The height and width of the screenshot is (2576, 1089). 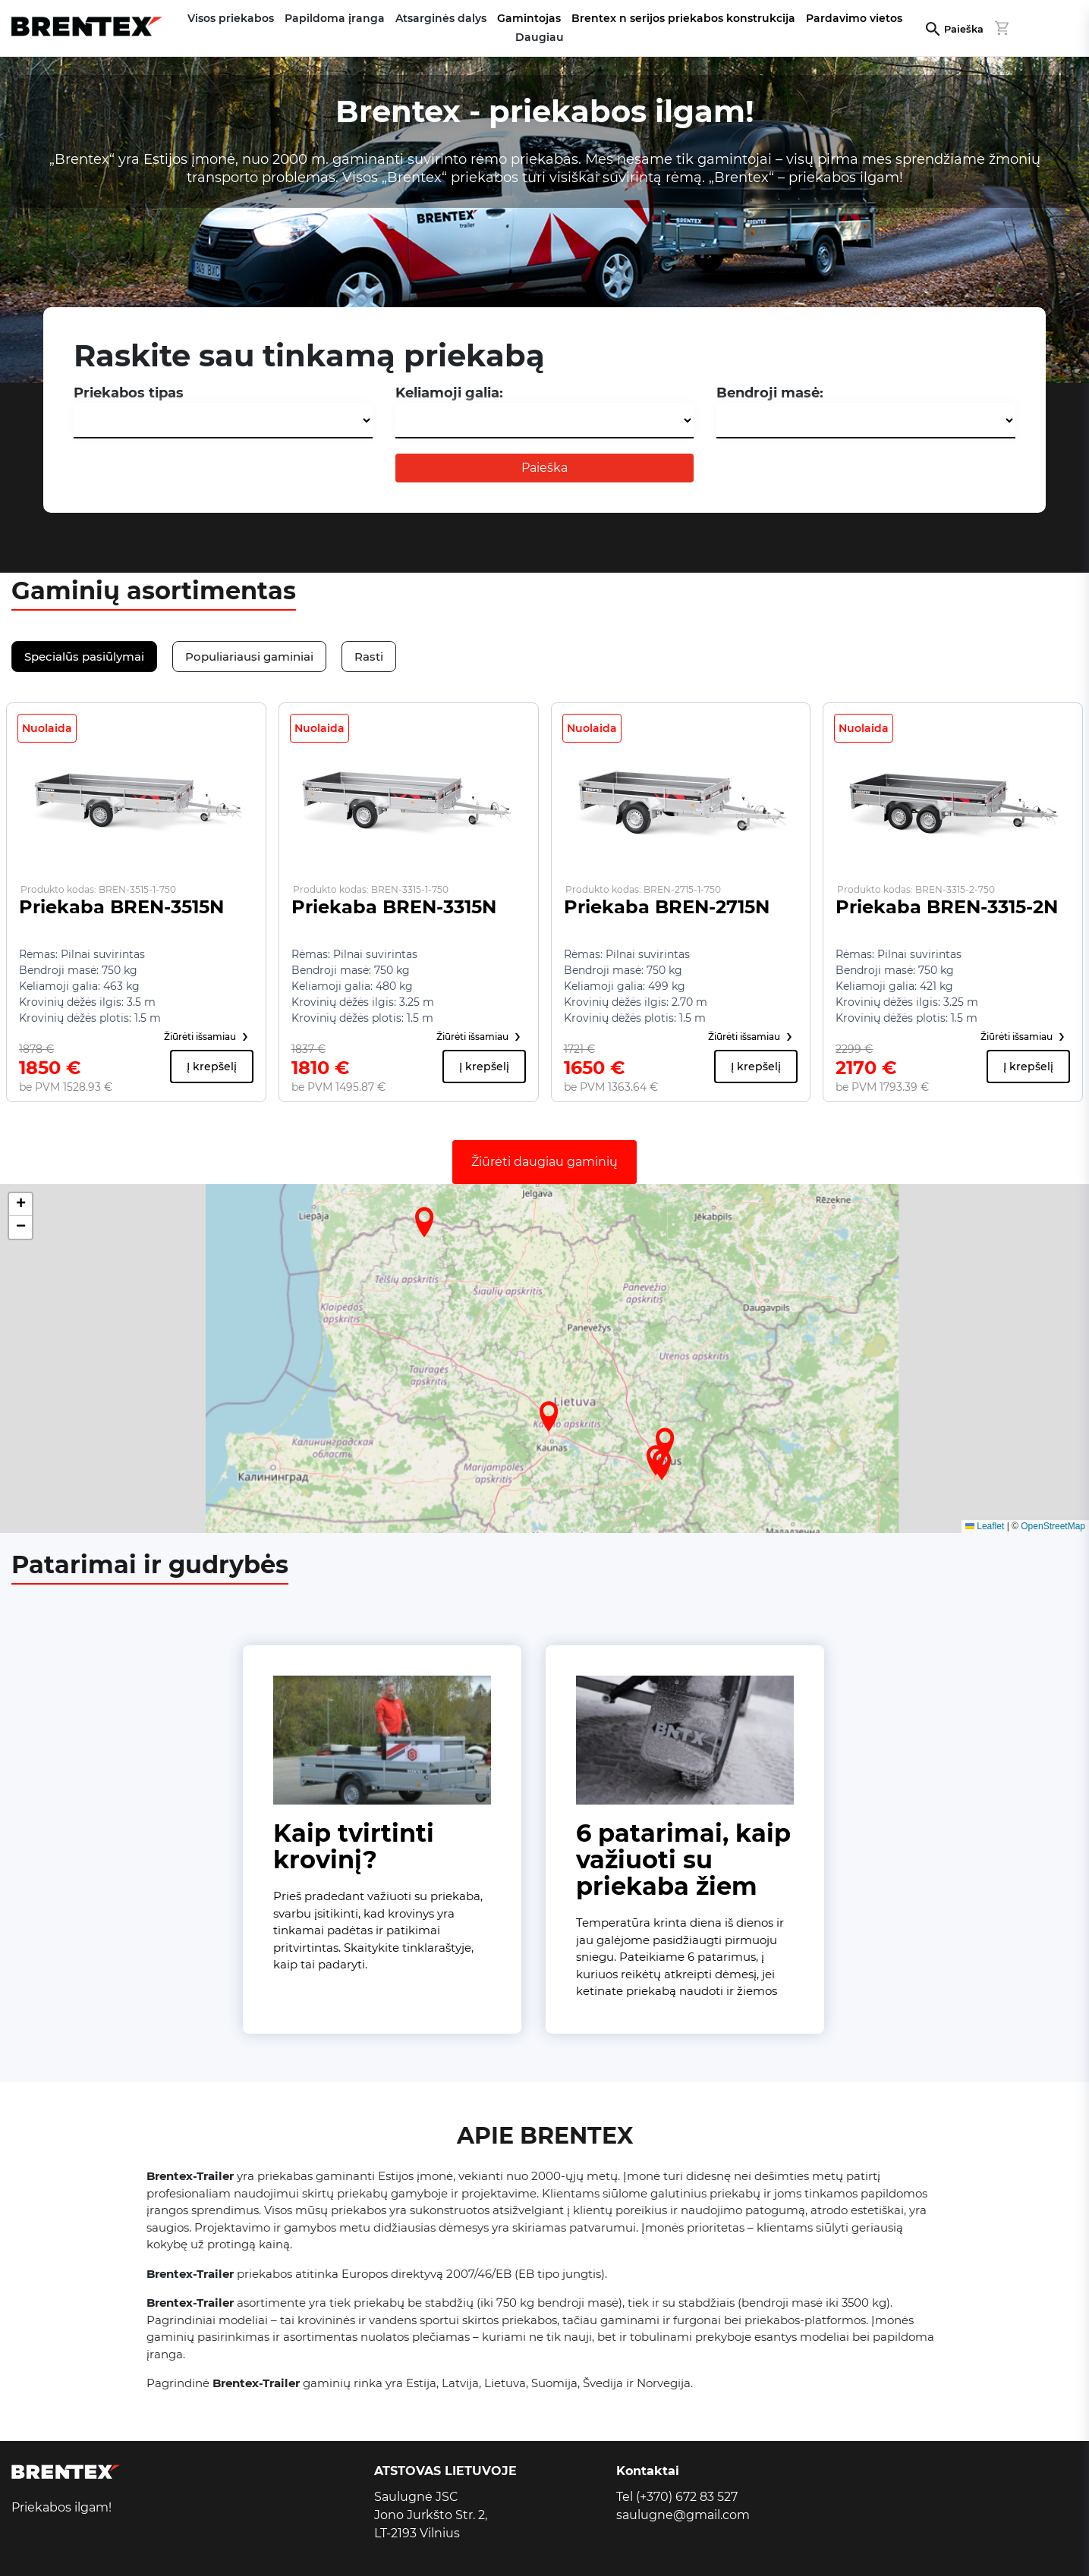 I want to click on [button], so click(x=549, y=1416).